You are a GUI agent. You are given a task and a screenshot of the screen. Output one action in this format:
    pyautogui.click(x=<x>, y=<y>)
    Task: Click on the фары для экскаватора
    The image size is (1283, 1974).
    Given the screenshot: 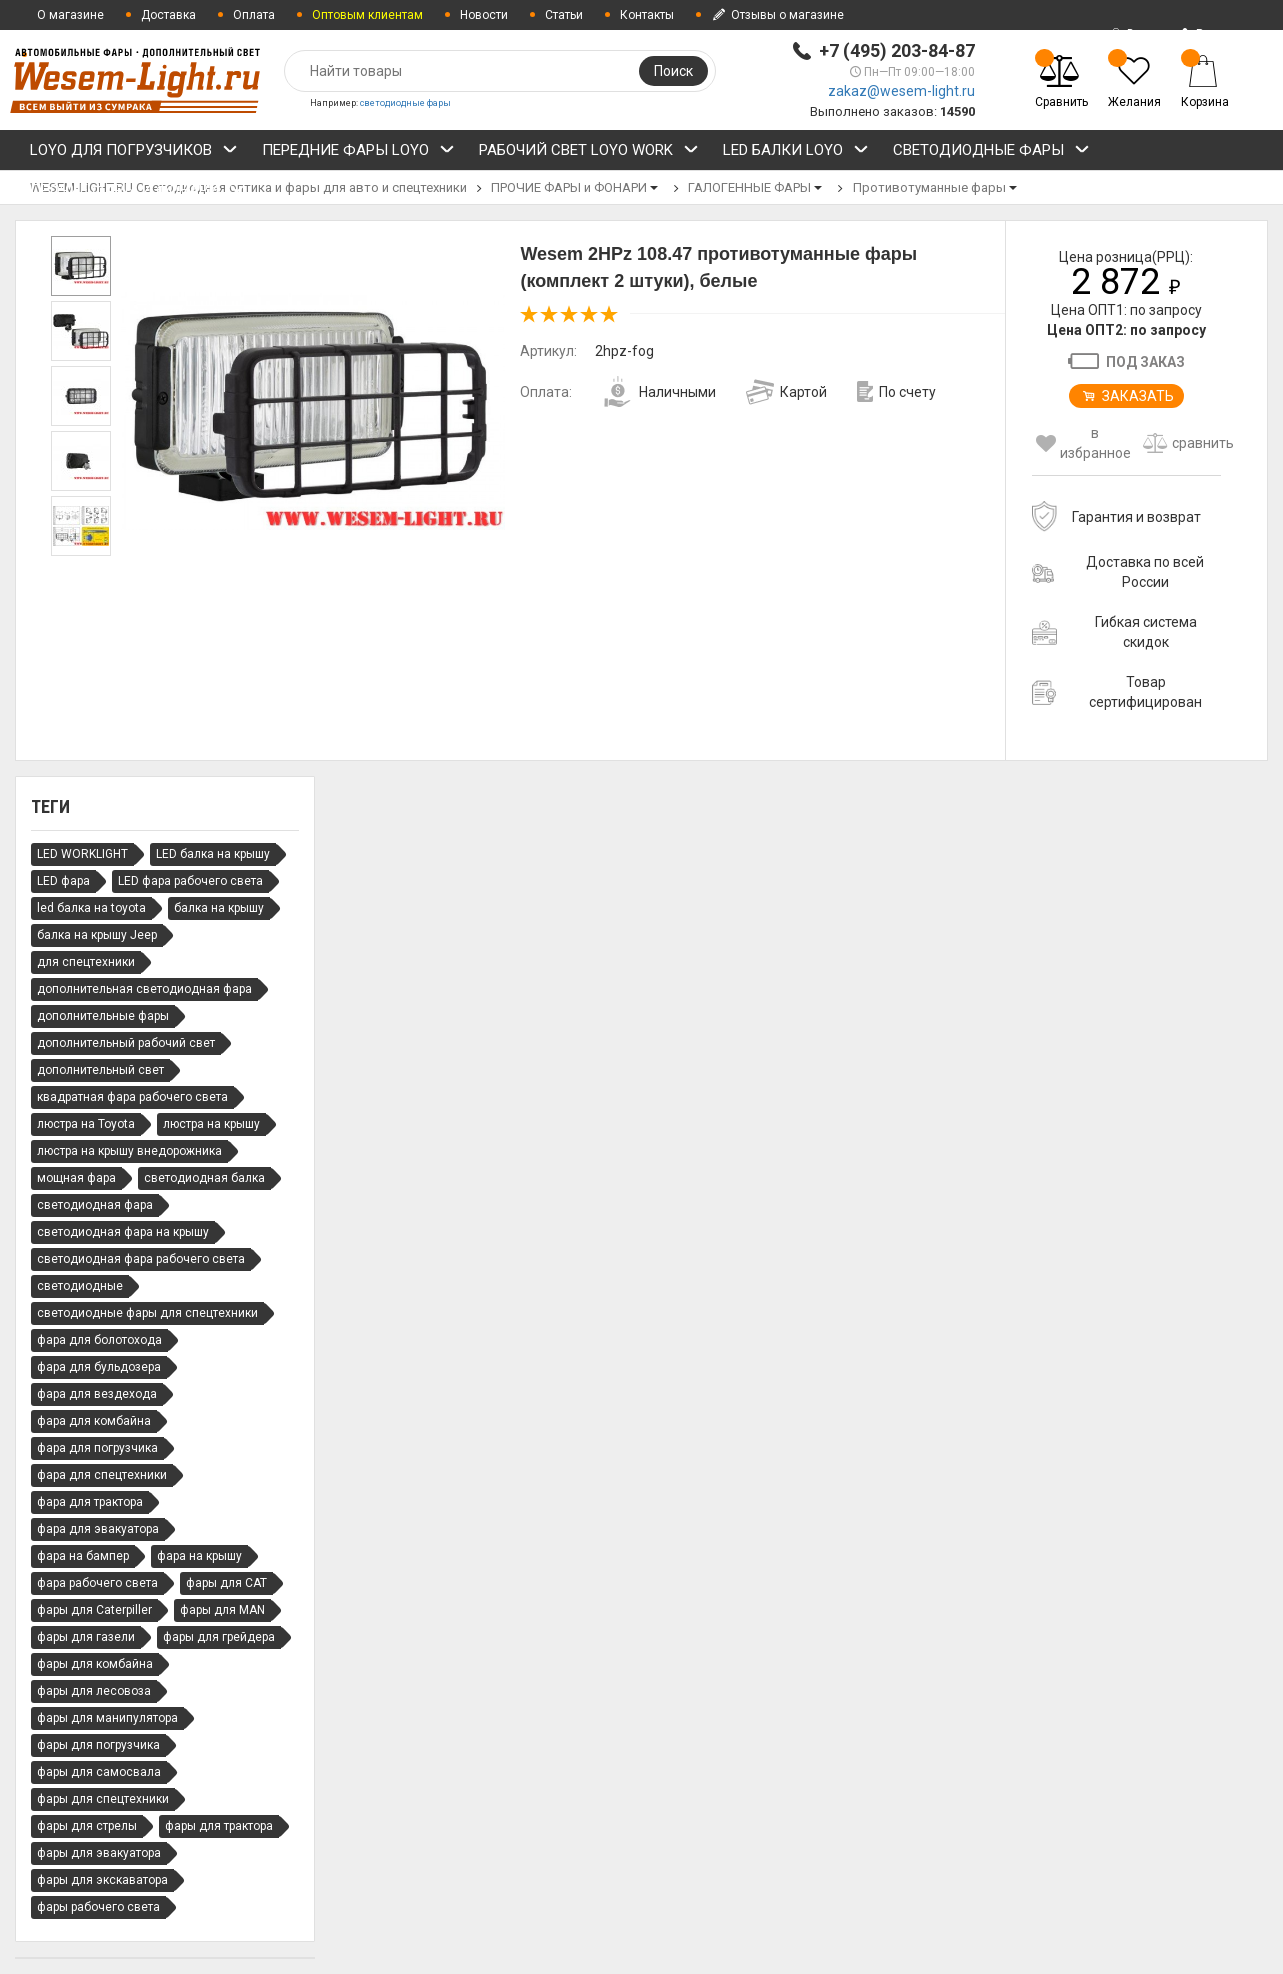 What is the action you would take?
    pyautogui.click(x=102, y=1880)
    